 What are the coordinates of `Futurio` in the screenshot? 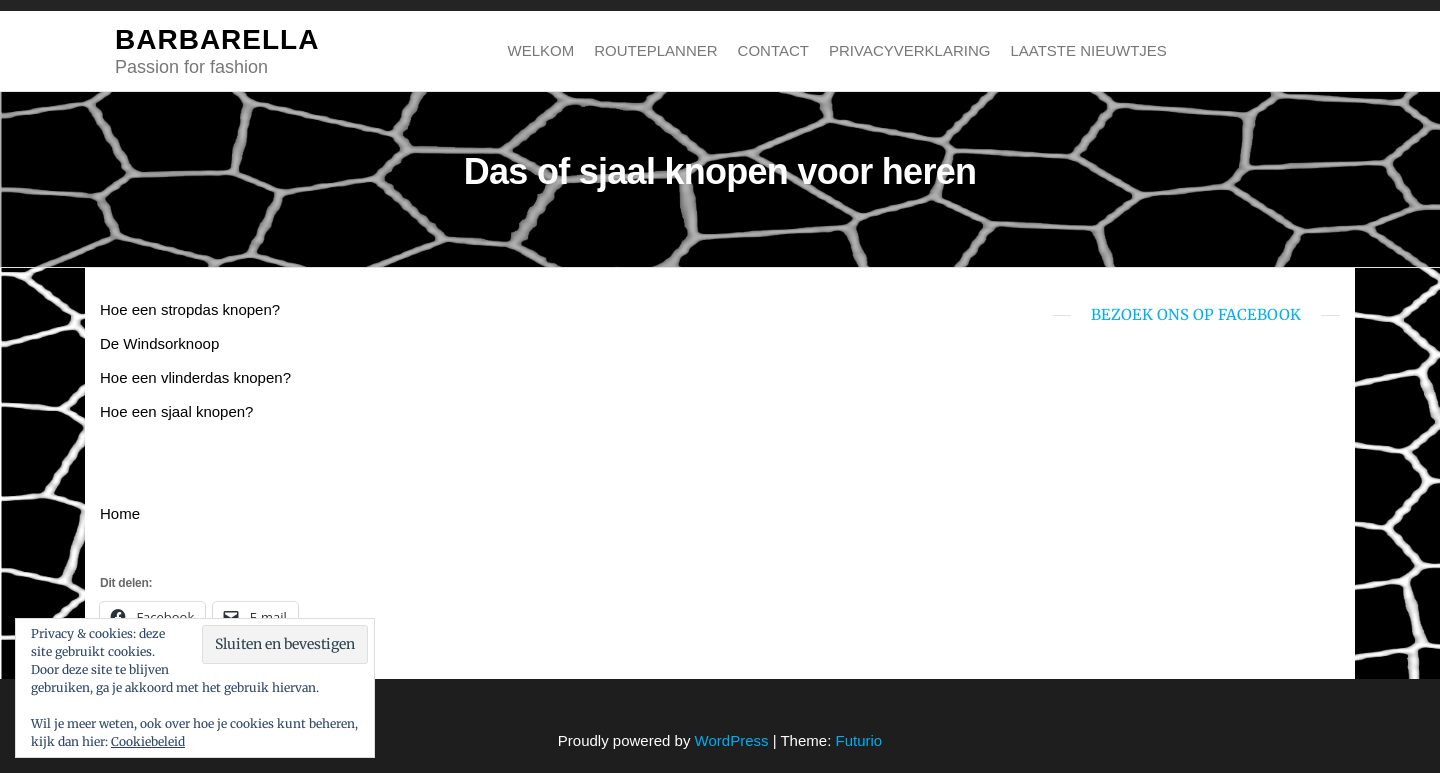 It's located at (858, 740).